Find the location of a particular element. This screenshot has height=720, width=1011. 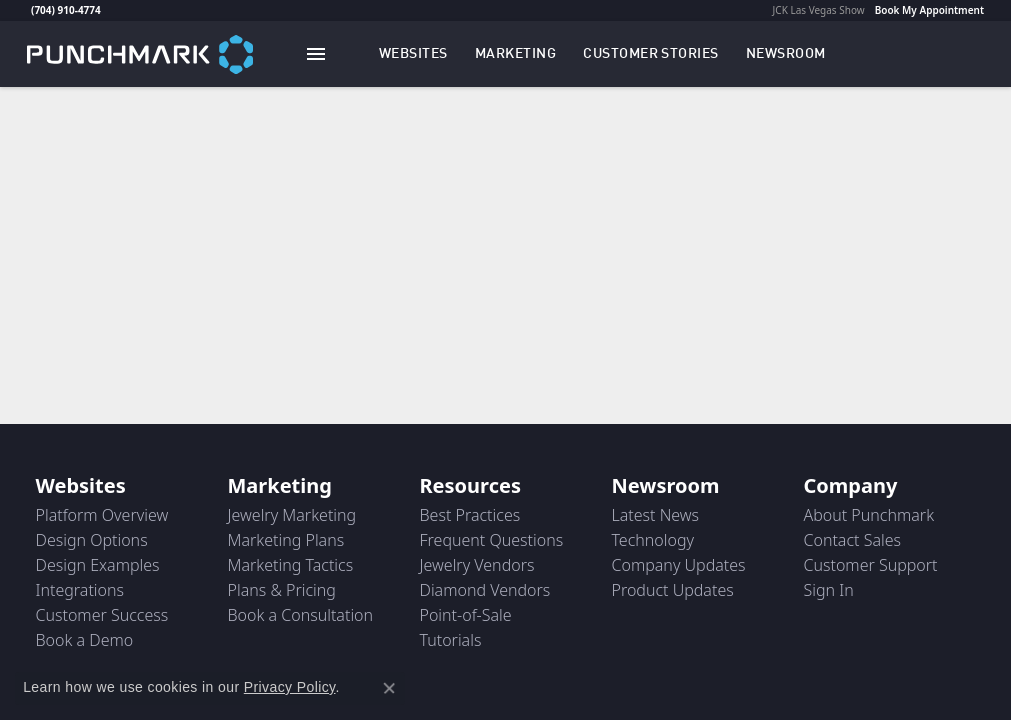

Platform Overview is located at coordinates (102, 515).